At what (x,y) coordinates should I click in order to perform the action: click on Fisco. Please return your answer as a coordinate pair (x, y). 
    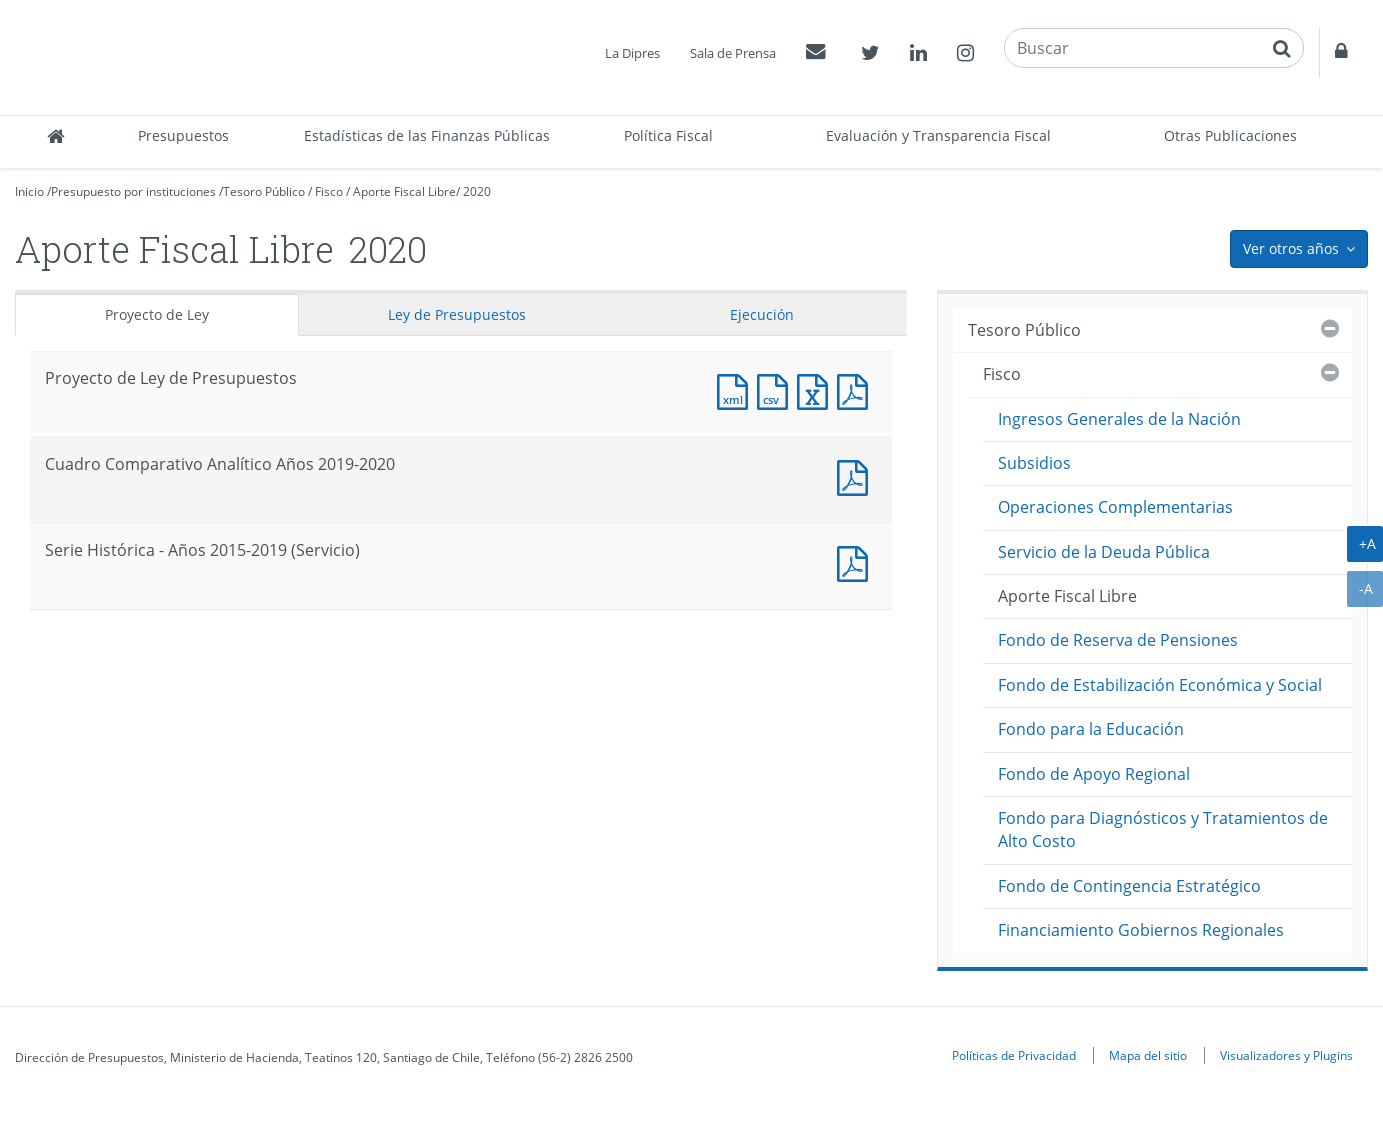
    Looking at the image, I should click on (329, 191).